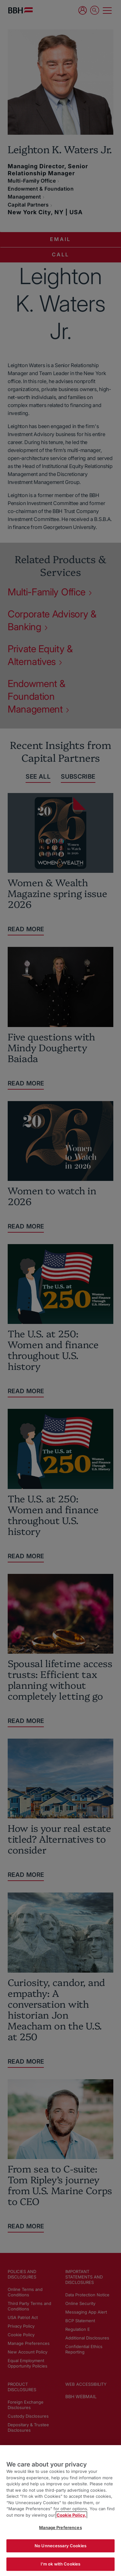  What do you see at coordinates (60, 2510) in the screenshot?
I see `[region]` at bounding box center [60, 2510].